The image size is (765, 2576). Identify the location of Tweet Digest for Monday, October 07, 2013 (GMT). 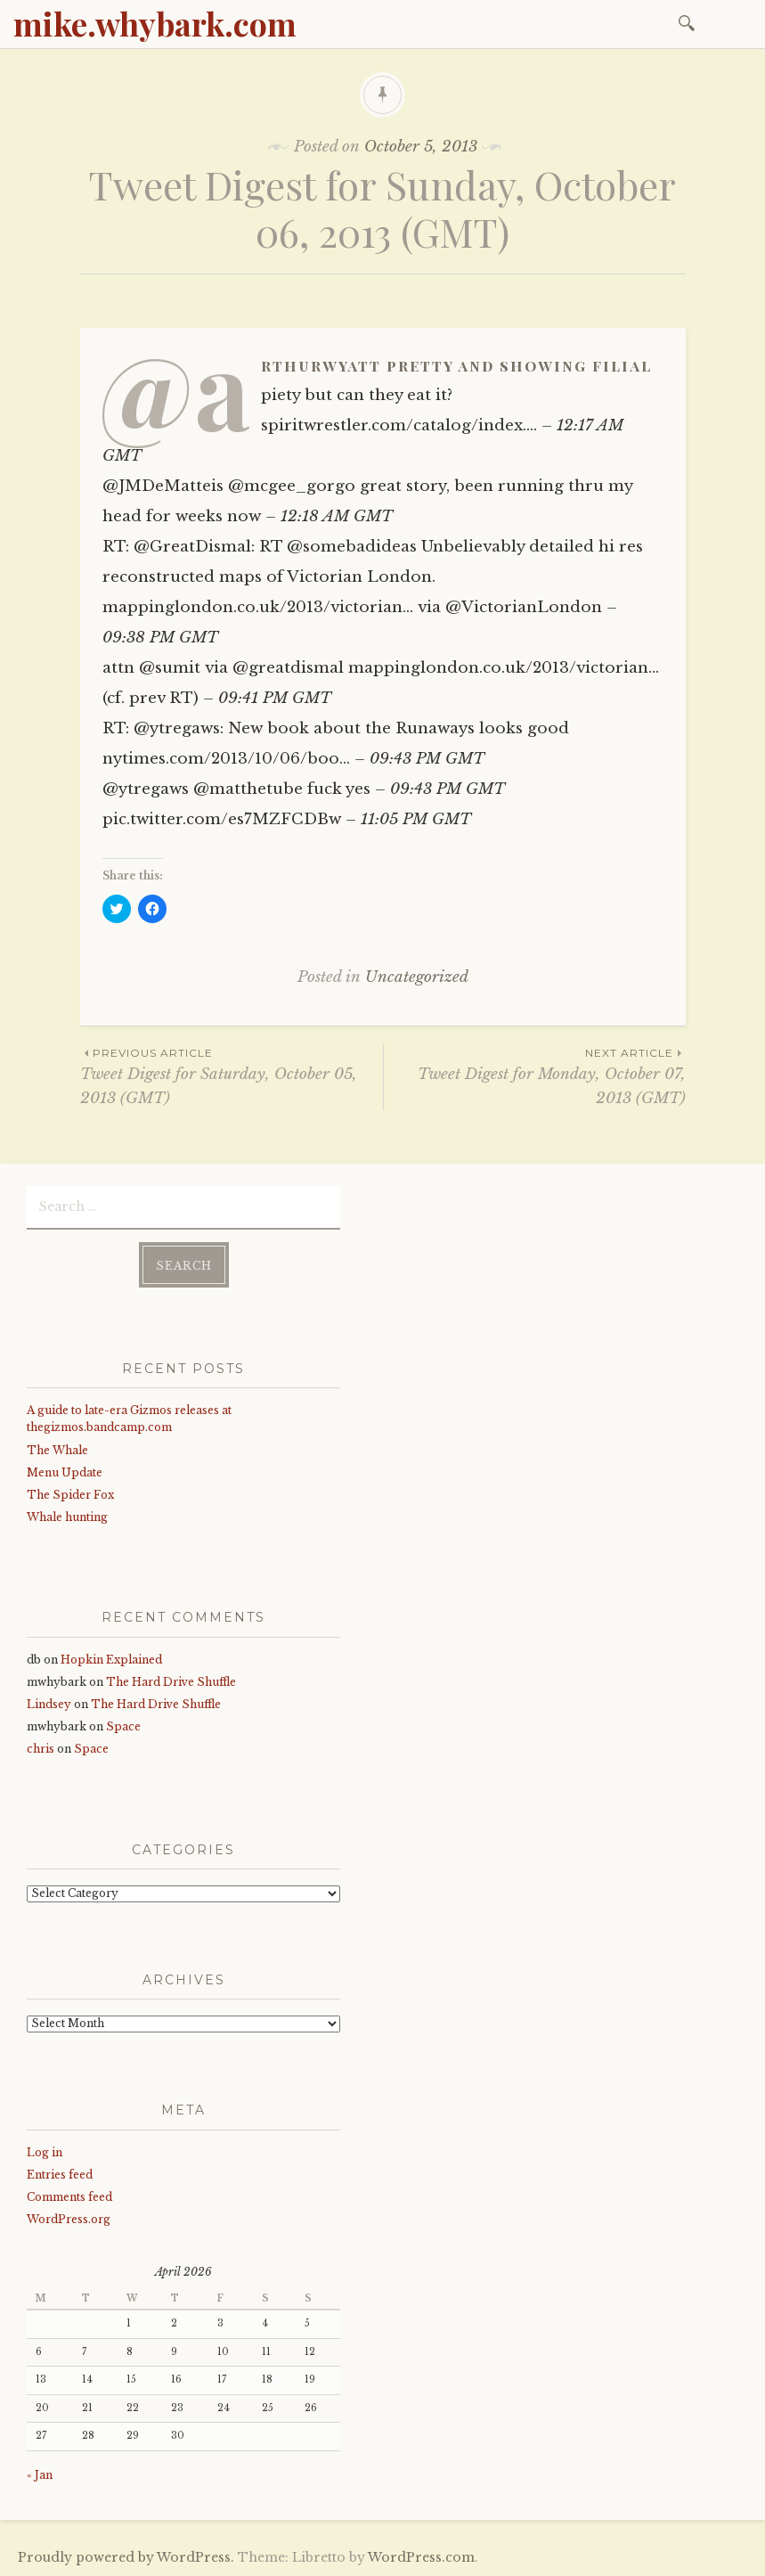
(535, 1075).